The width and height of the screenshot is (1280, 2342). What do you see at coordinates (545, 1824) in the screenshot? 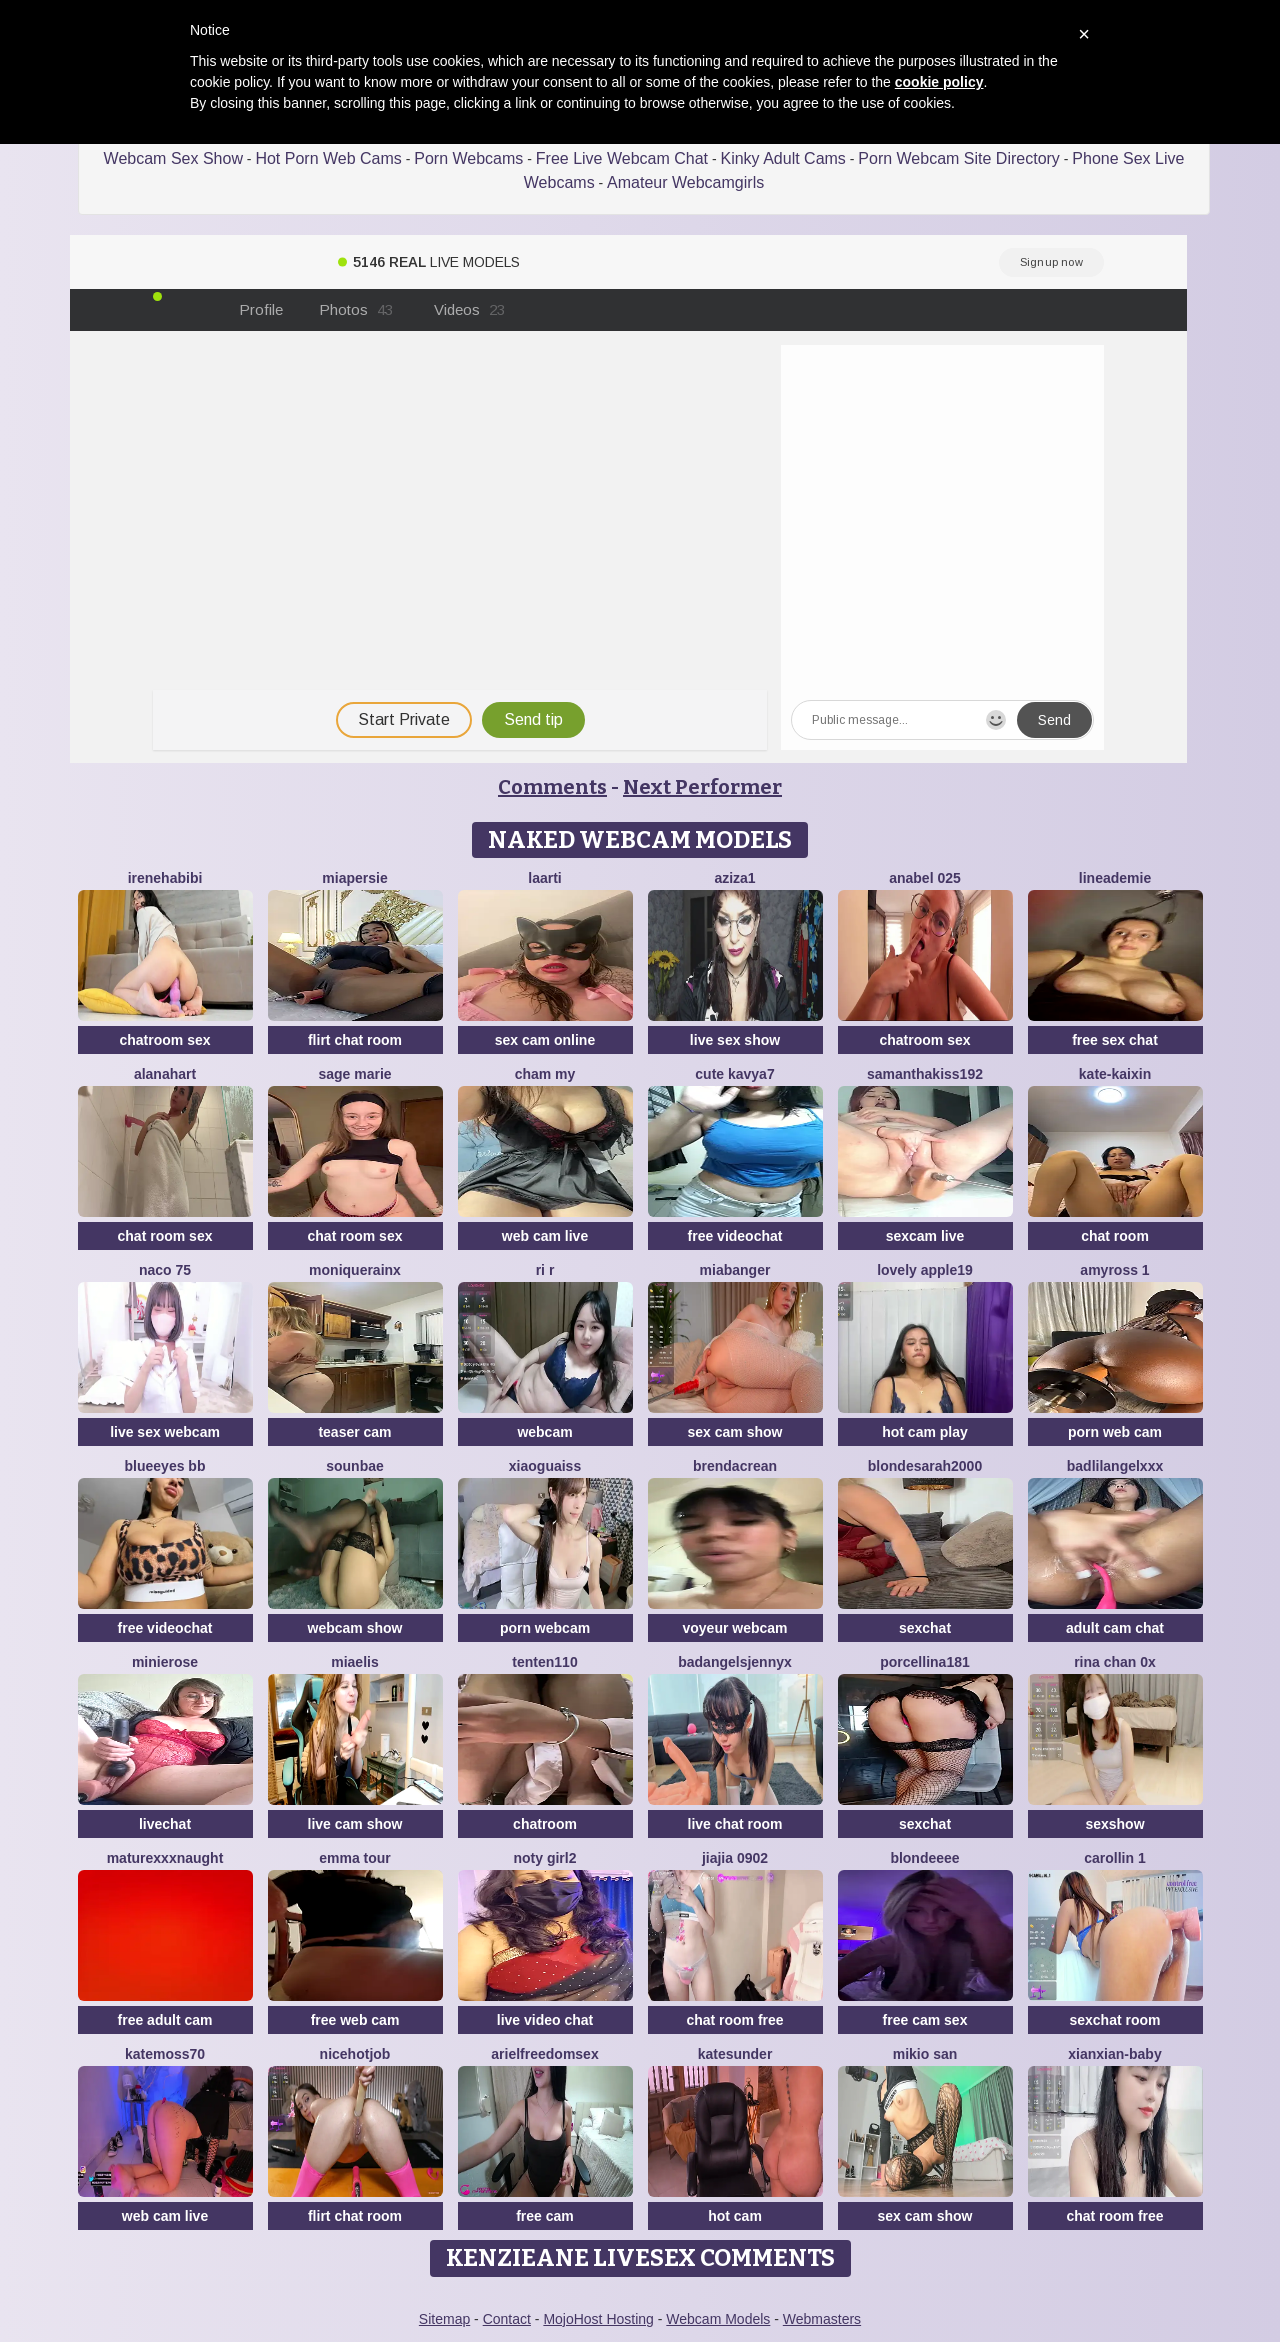
I see `chatroom` at bounding box center [545, 1824].